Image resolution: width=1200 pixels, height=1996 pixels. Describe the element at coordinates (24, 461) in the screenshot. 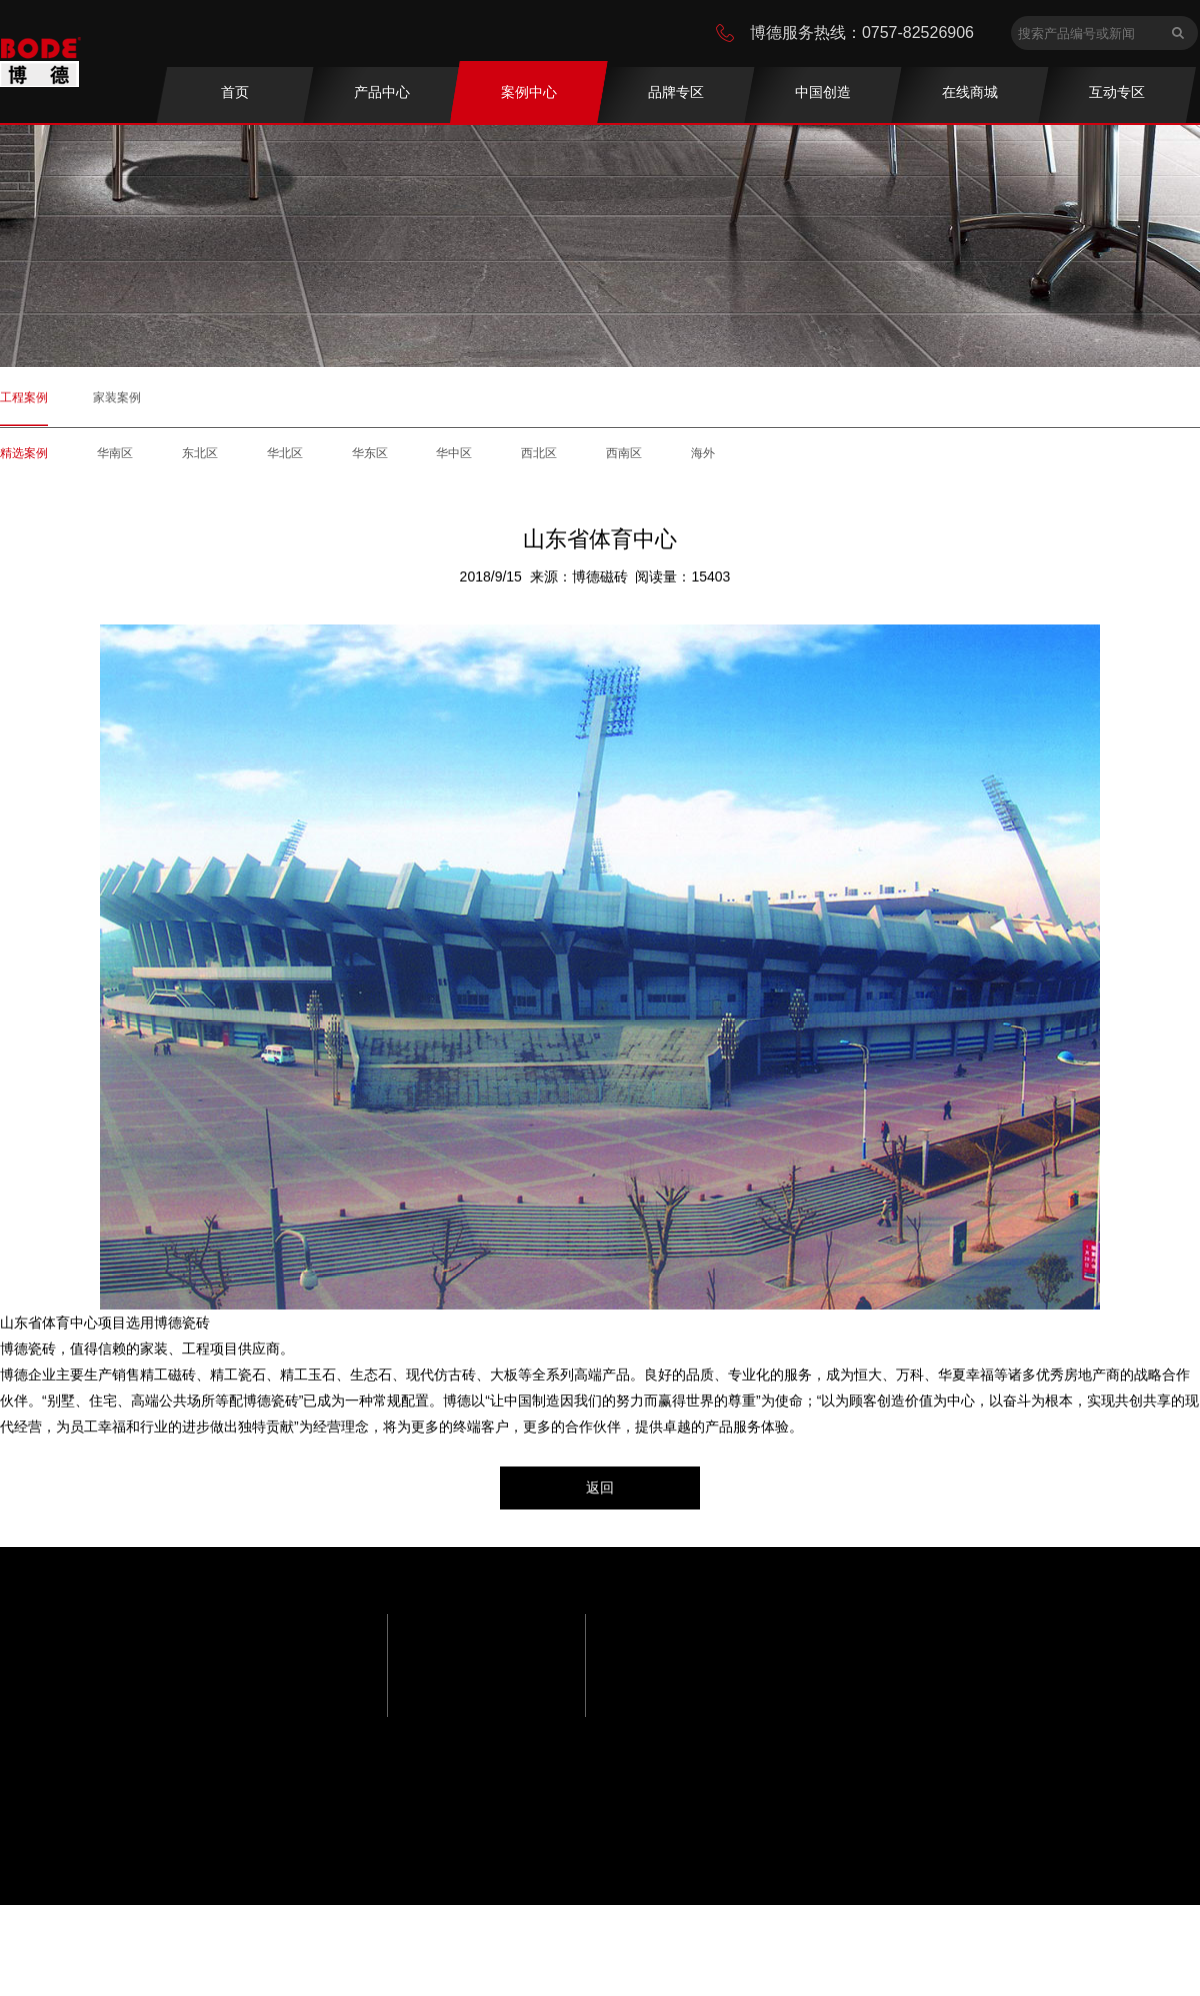

I see `精选案例` at that location.